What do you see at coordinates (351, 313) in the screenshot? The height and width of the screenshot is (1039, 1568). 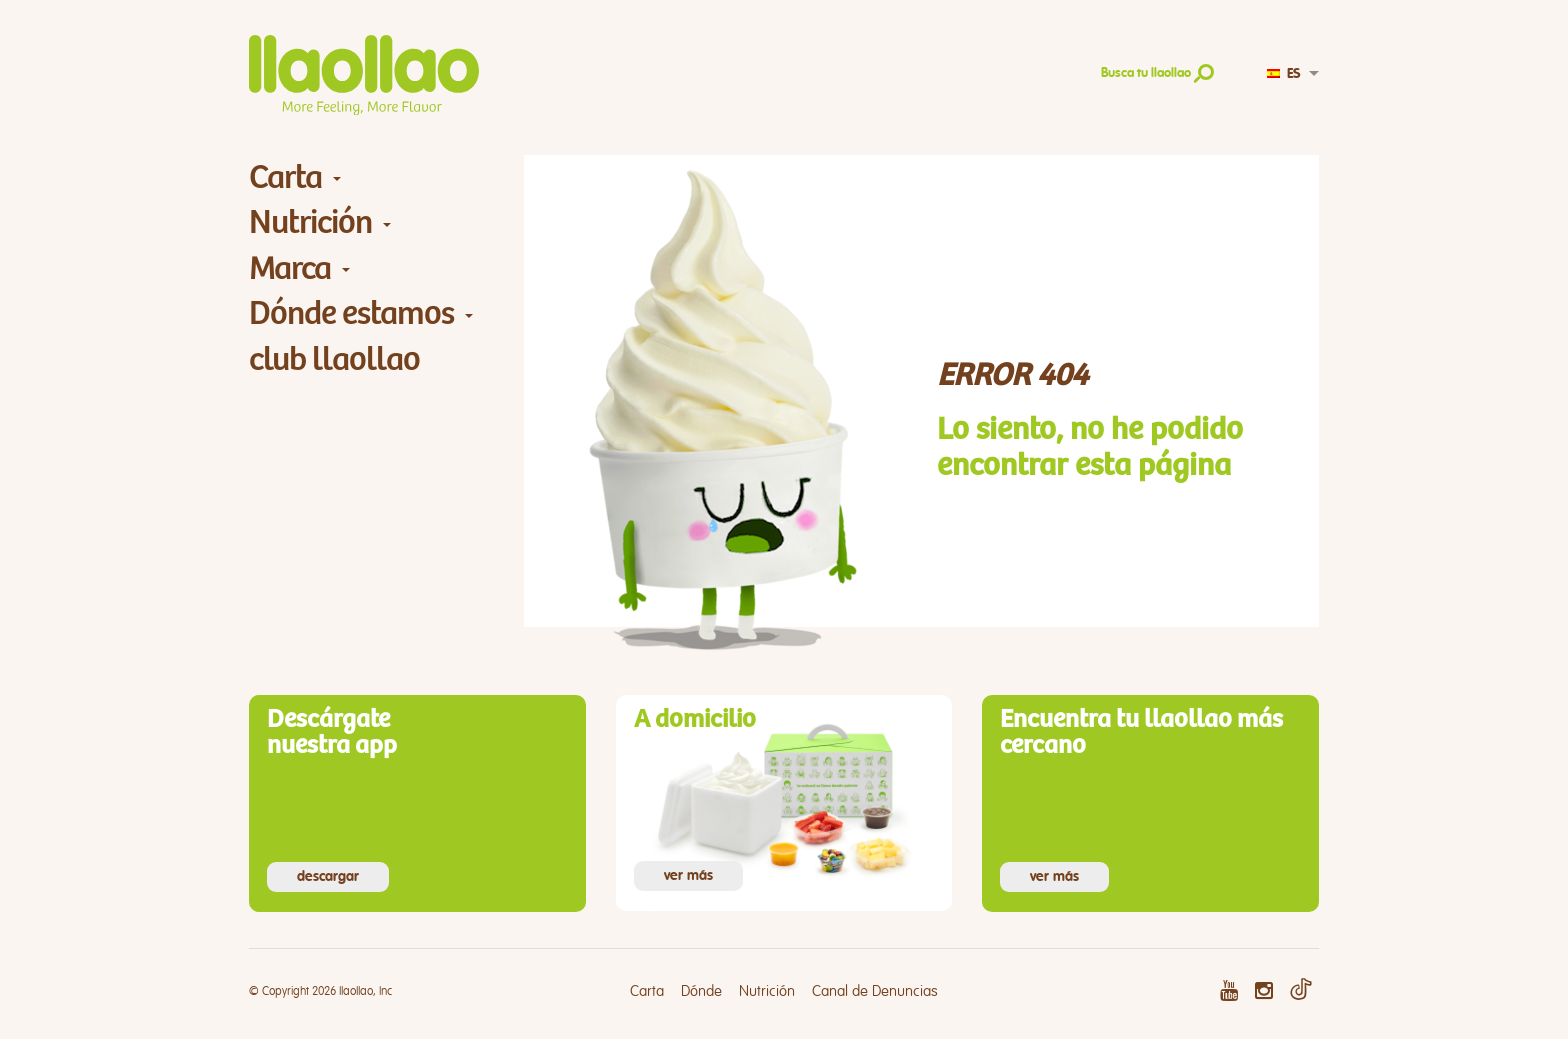 I see `Dónde estamos` at bounding box center [351, 313].